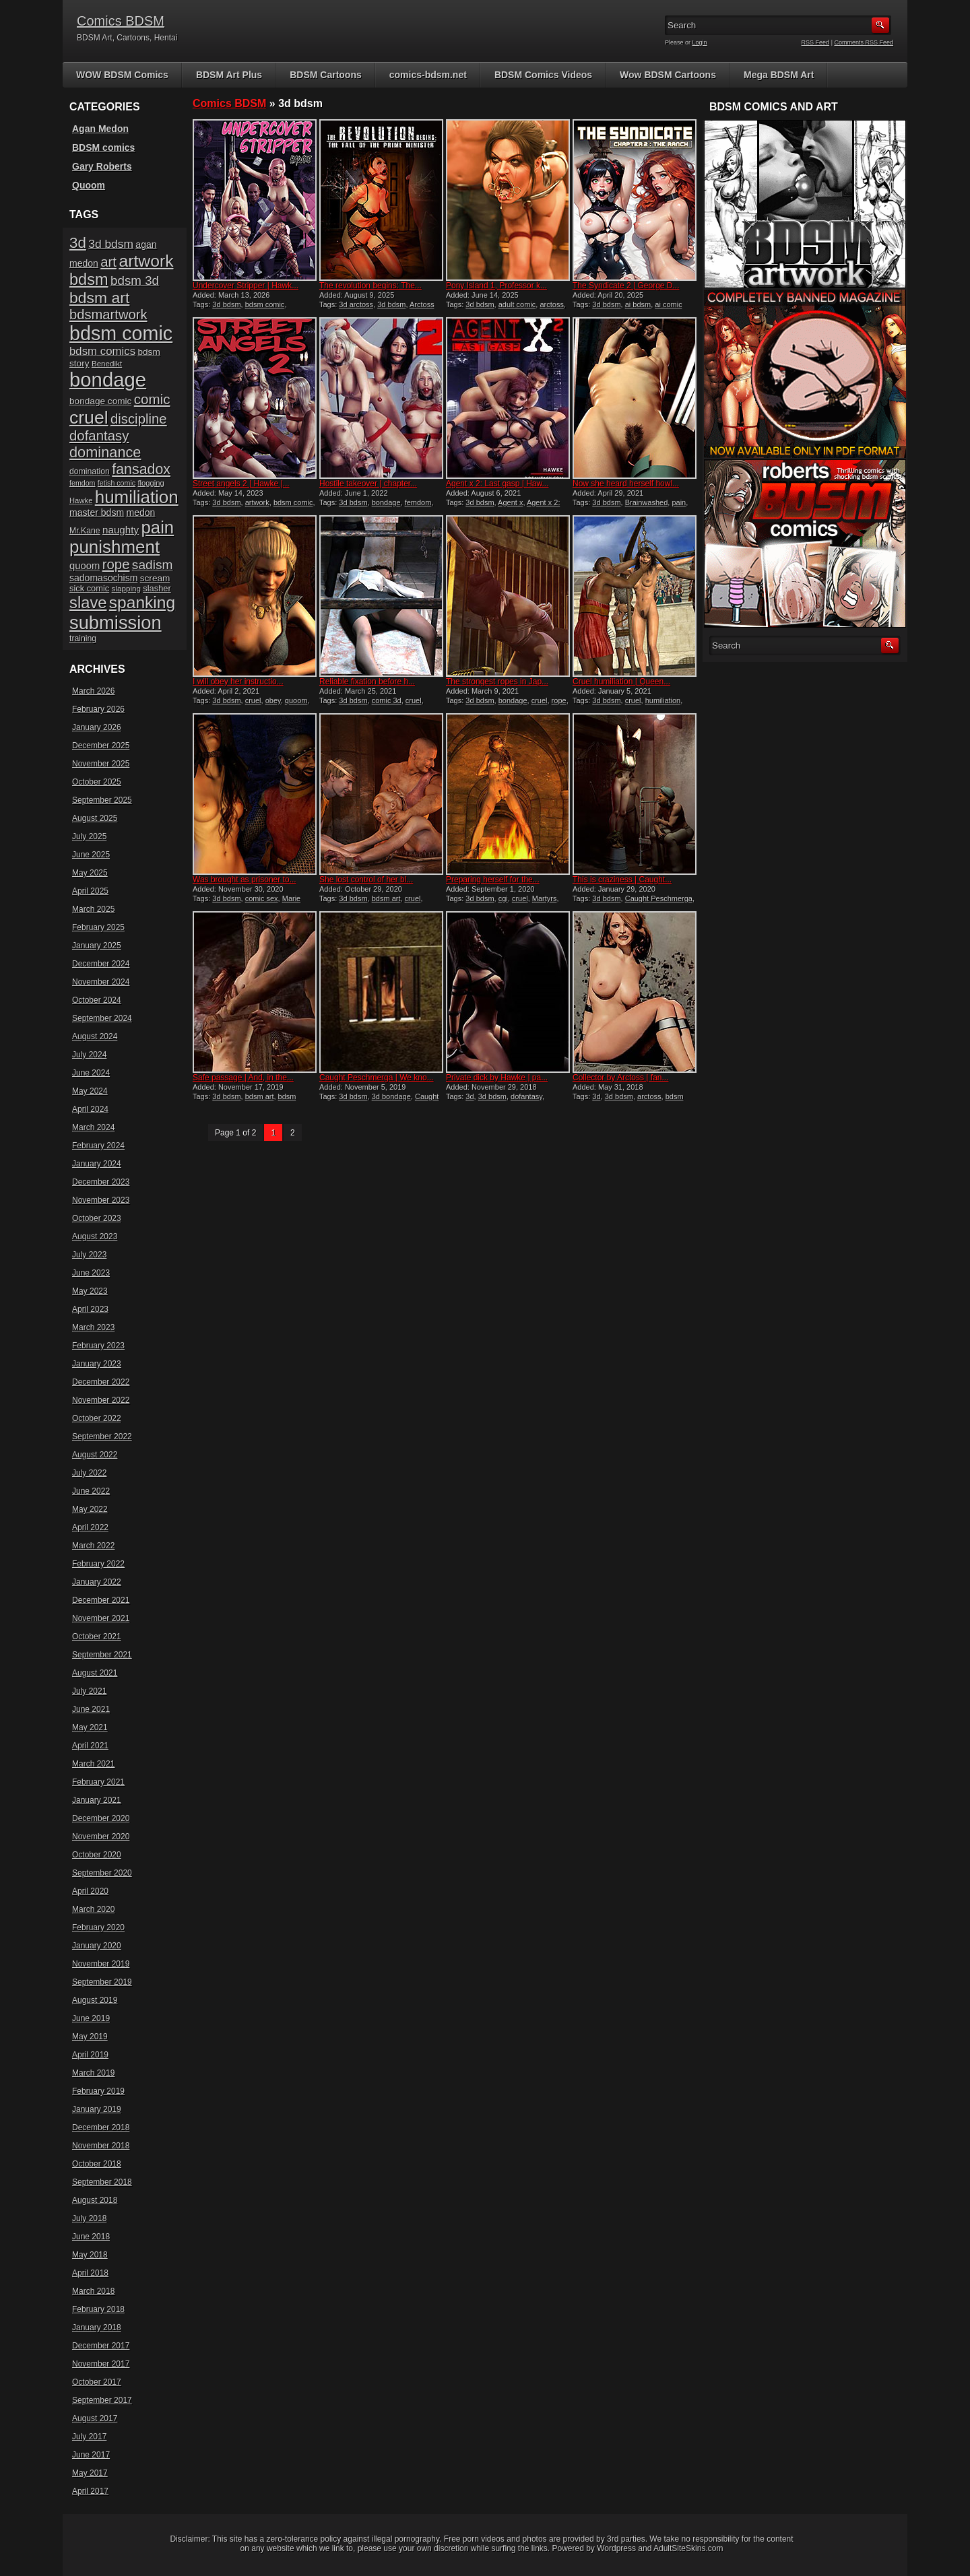  Describe the element at coordinates (84, 565) in the screenshot. I see `quoom [quoom (22 items)]` at that location.